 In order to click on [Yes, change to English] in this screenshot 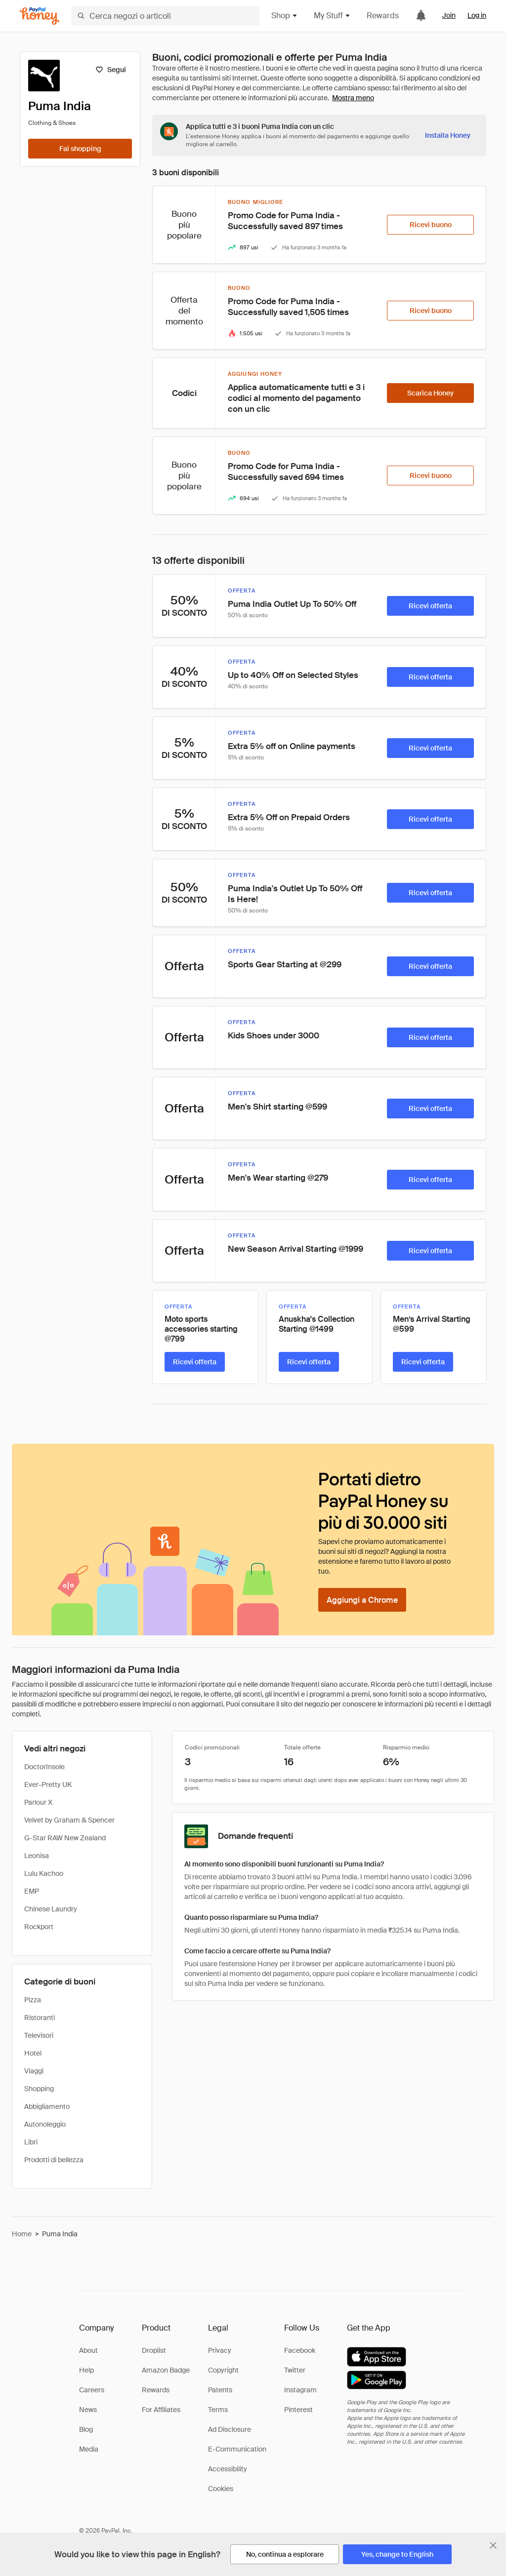, I will do `click(397, 2554)`.